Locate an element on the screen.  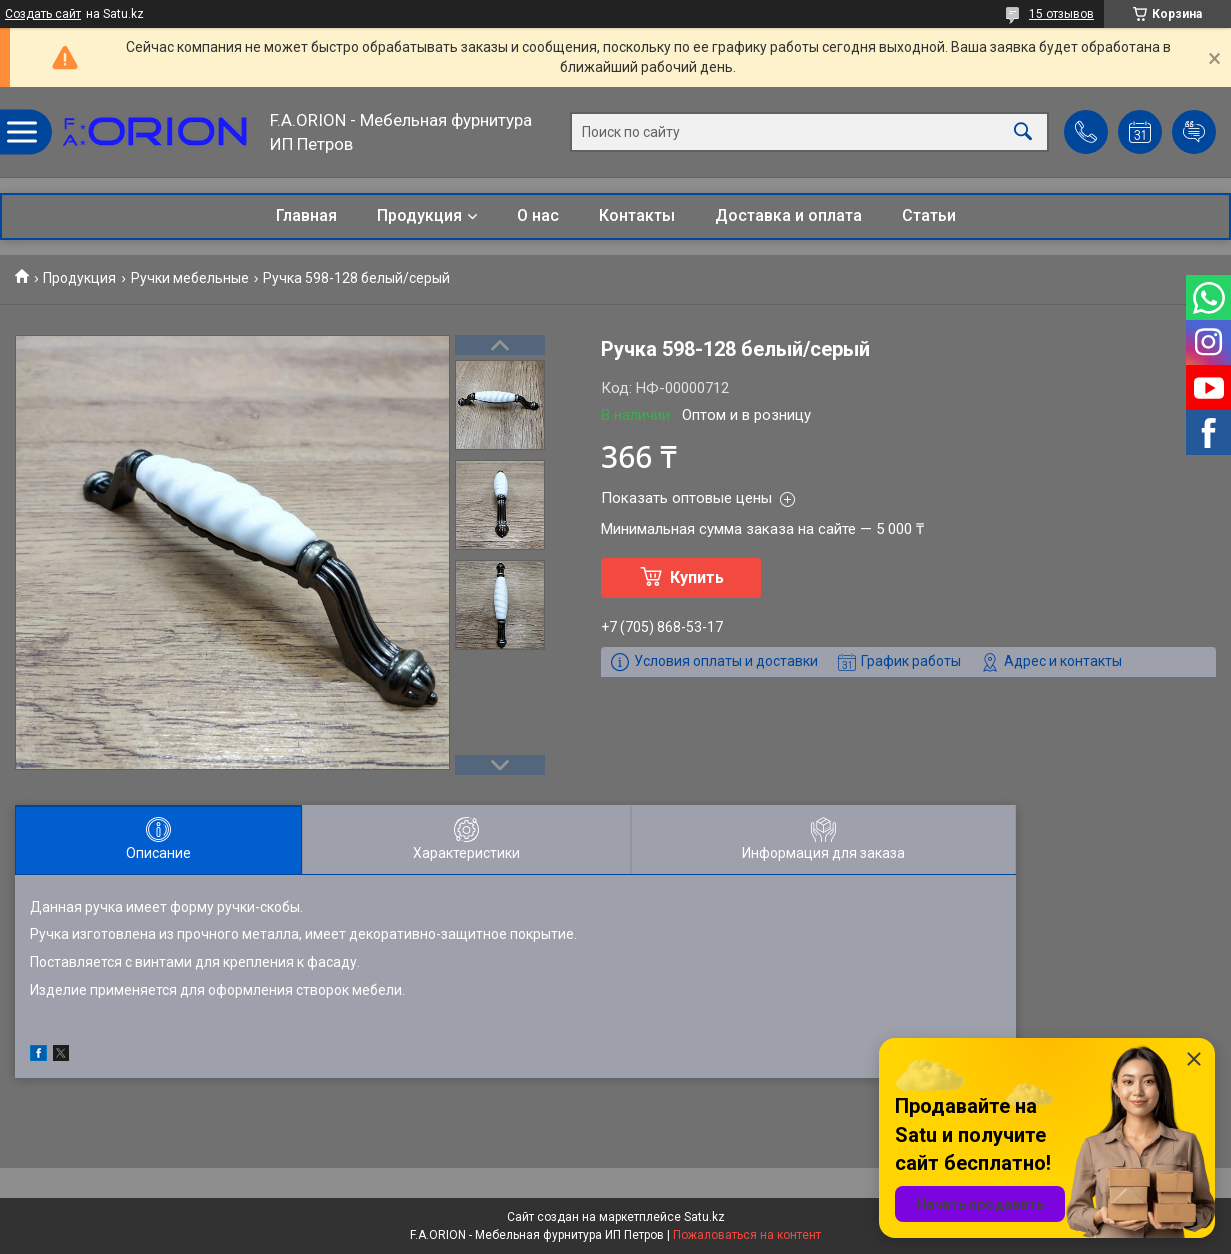
Главная is located at coordinates (306, 215).